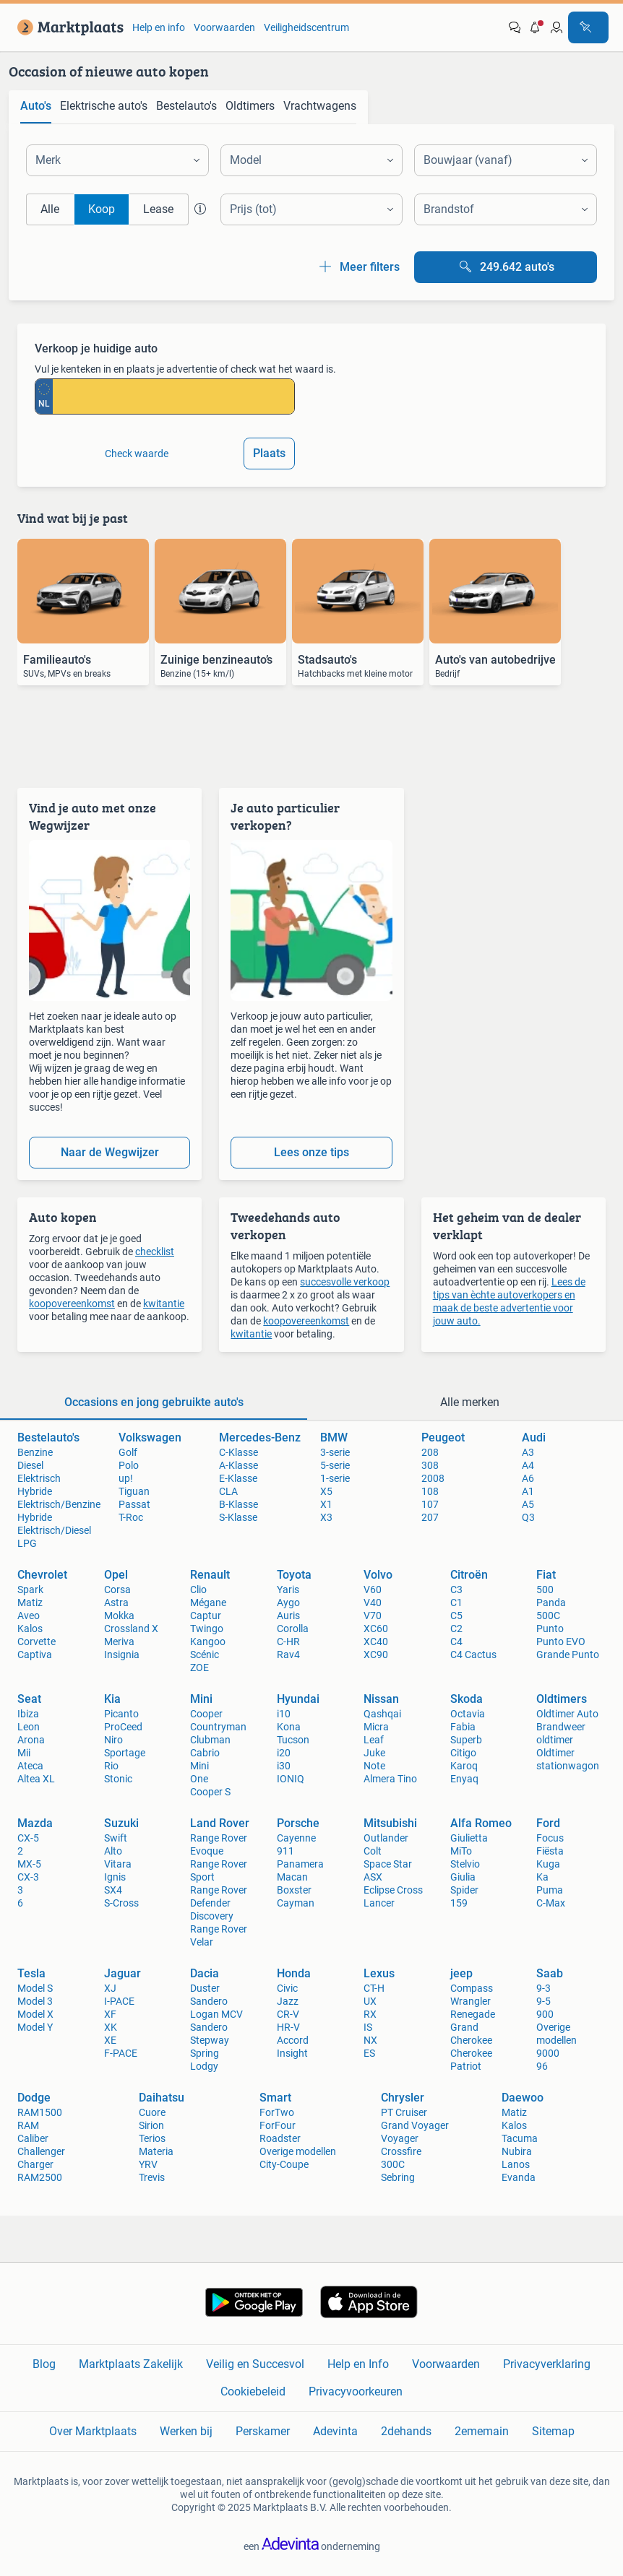  Describe the element at coordinates (289, 1726) in the screenshot. I see `Kona [link]` at that location.